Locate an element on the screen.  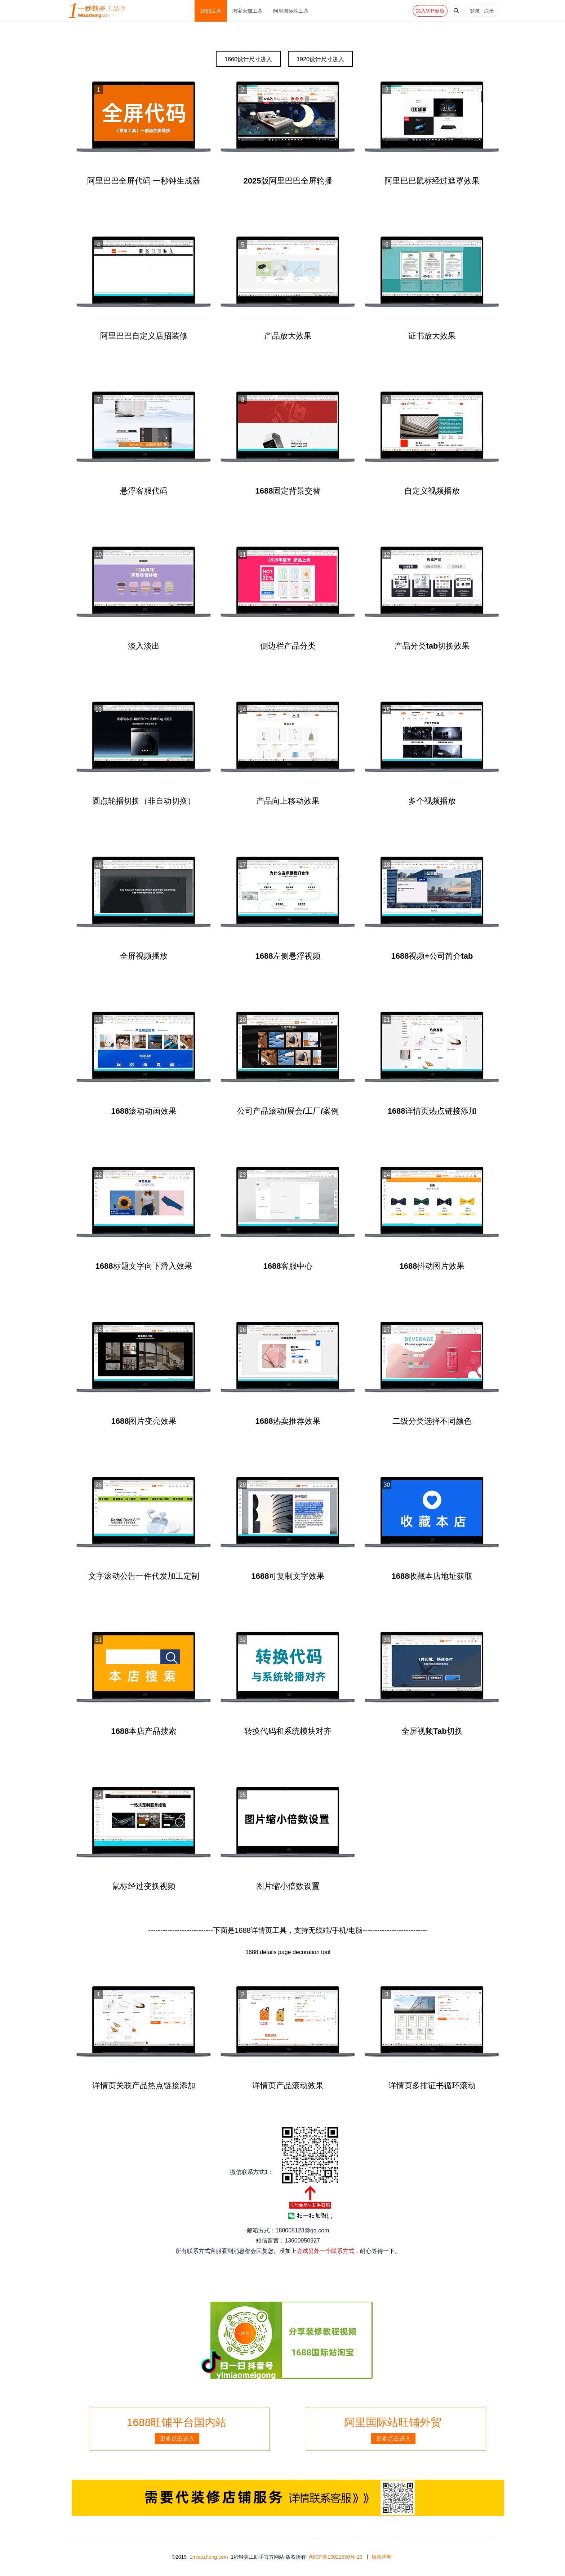
闽ICP备13021550号-23 is located at coordinates (335, 2557).